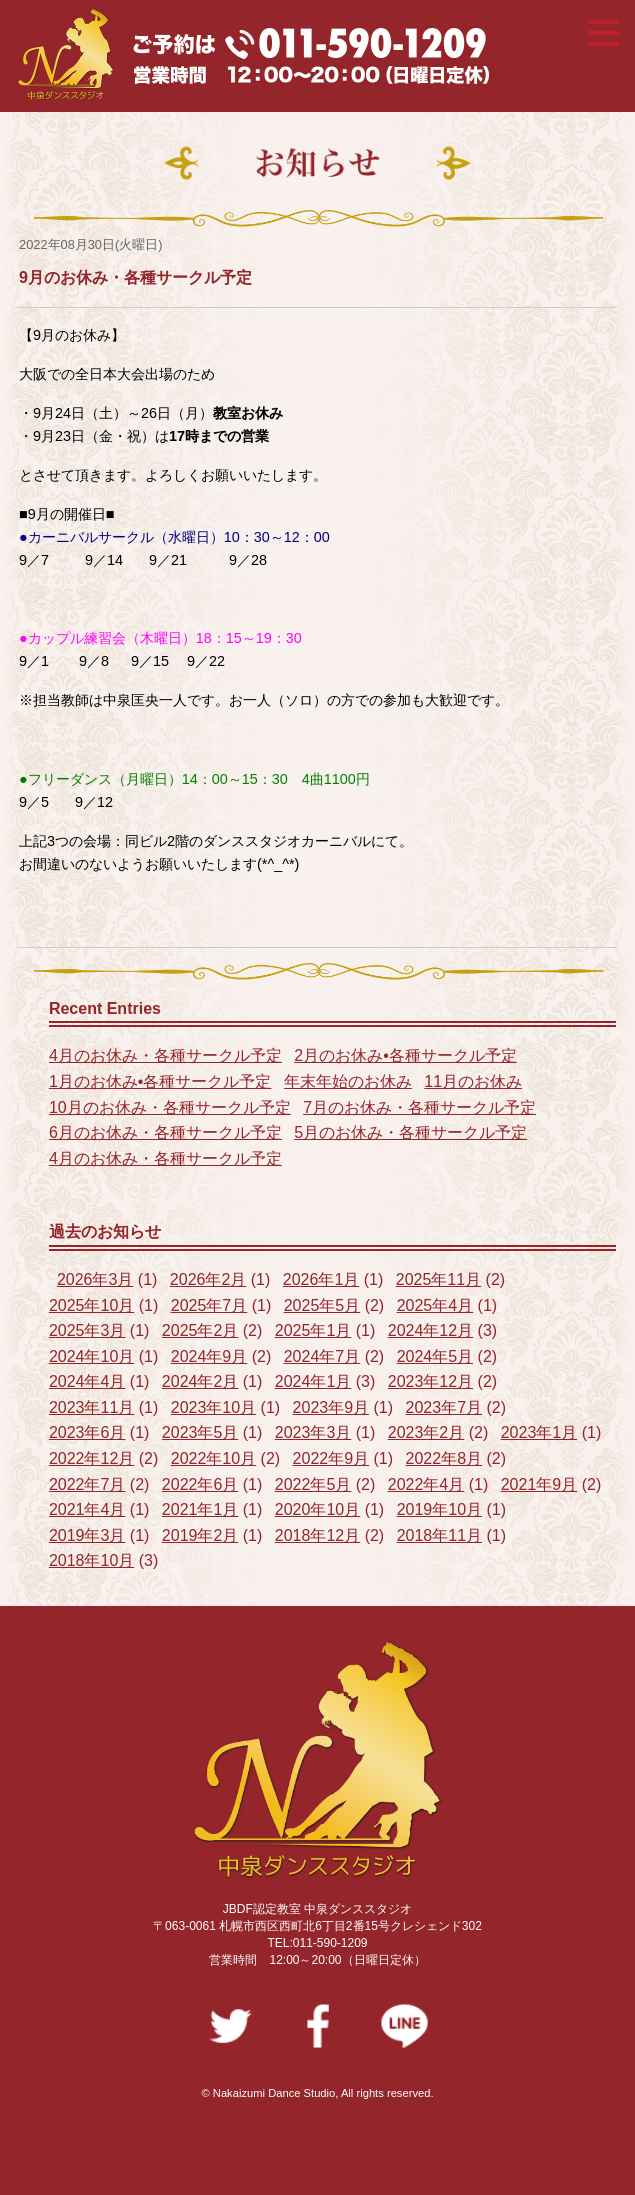 The image size is (635, 2195). What do you see at coordinates (410, 1132) in the screenshot?
I see `5月のお休み・各種サークル予定` at bounding box center [410, 1132].